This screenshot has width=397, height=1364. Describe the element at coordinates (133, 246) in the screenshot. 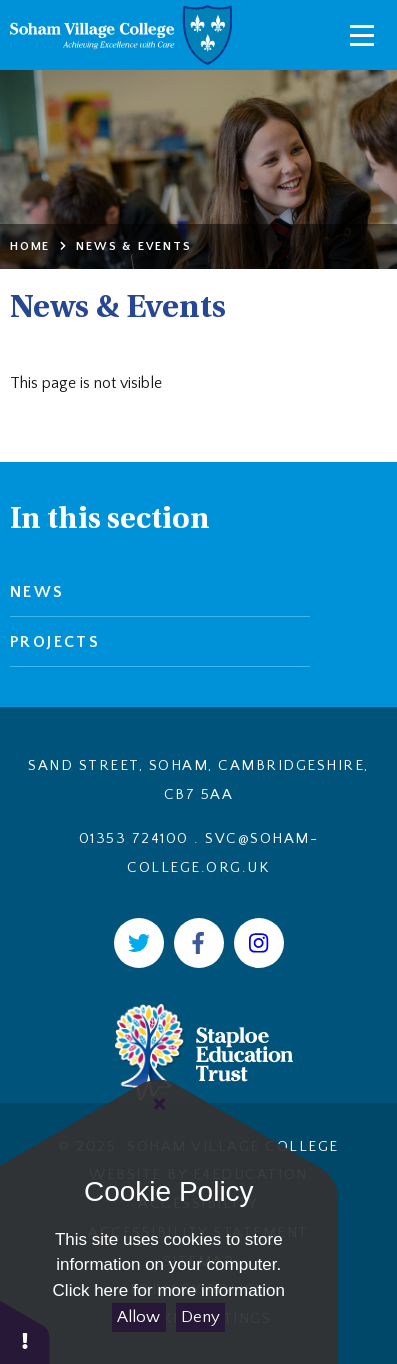

I see `News & Events` at that location.